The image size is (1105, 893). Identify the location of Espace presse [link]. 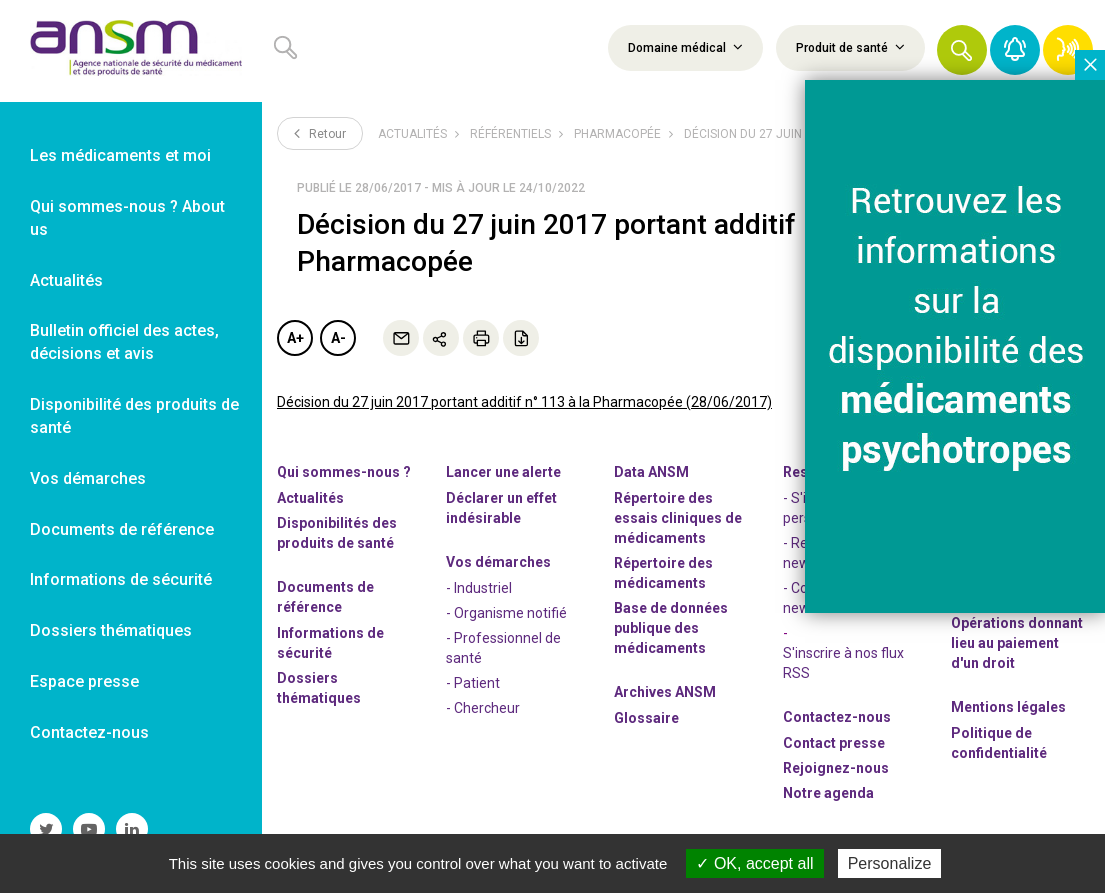
(84, 681).